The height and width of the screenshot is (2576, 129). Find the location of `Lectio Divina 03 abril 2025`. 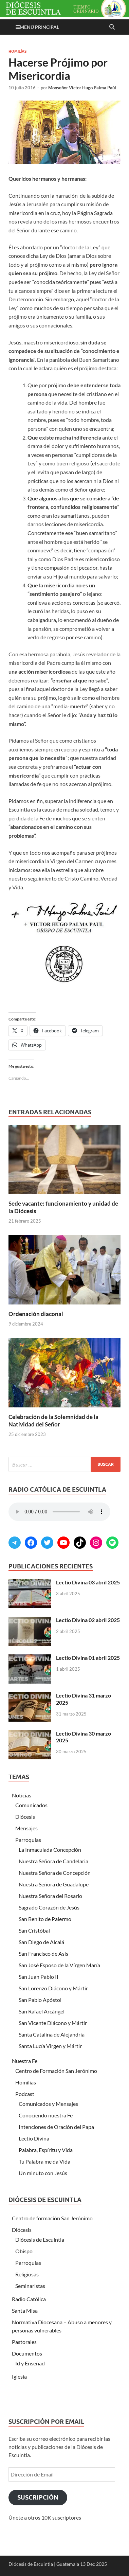

Lectio Divina 03 abril 2025 is located at coordinates (88, 1582).